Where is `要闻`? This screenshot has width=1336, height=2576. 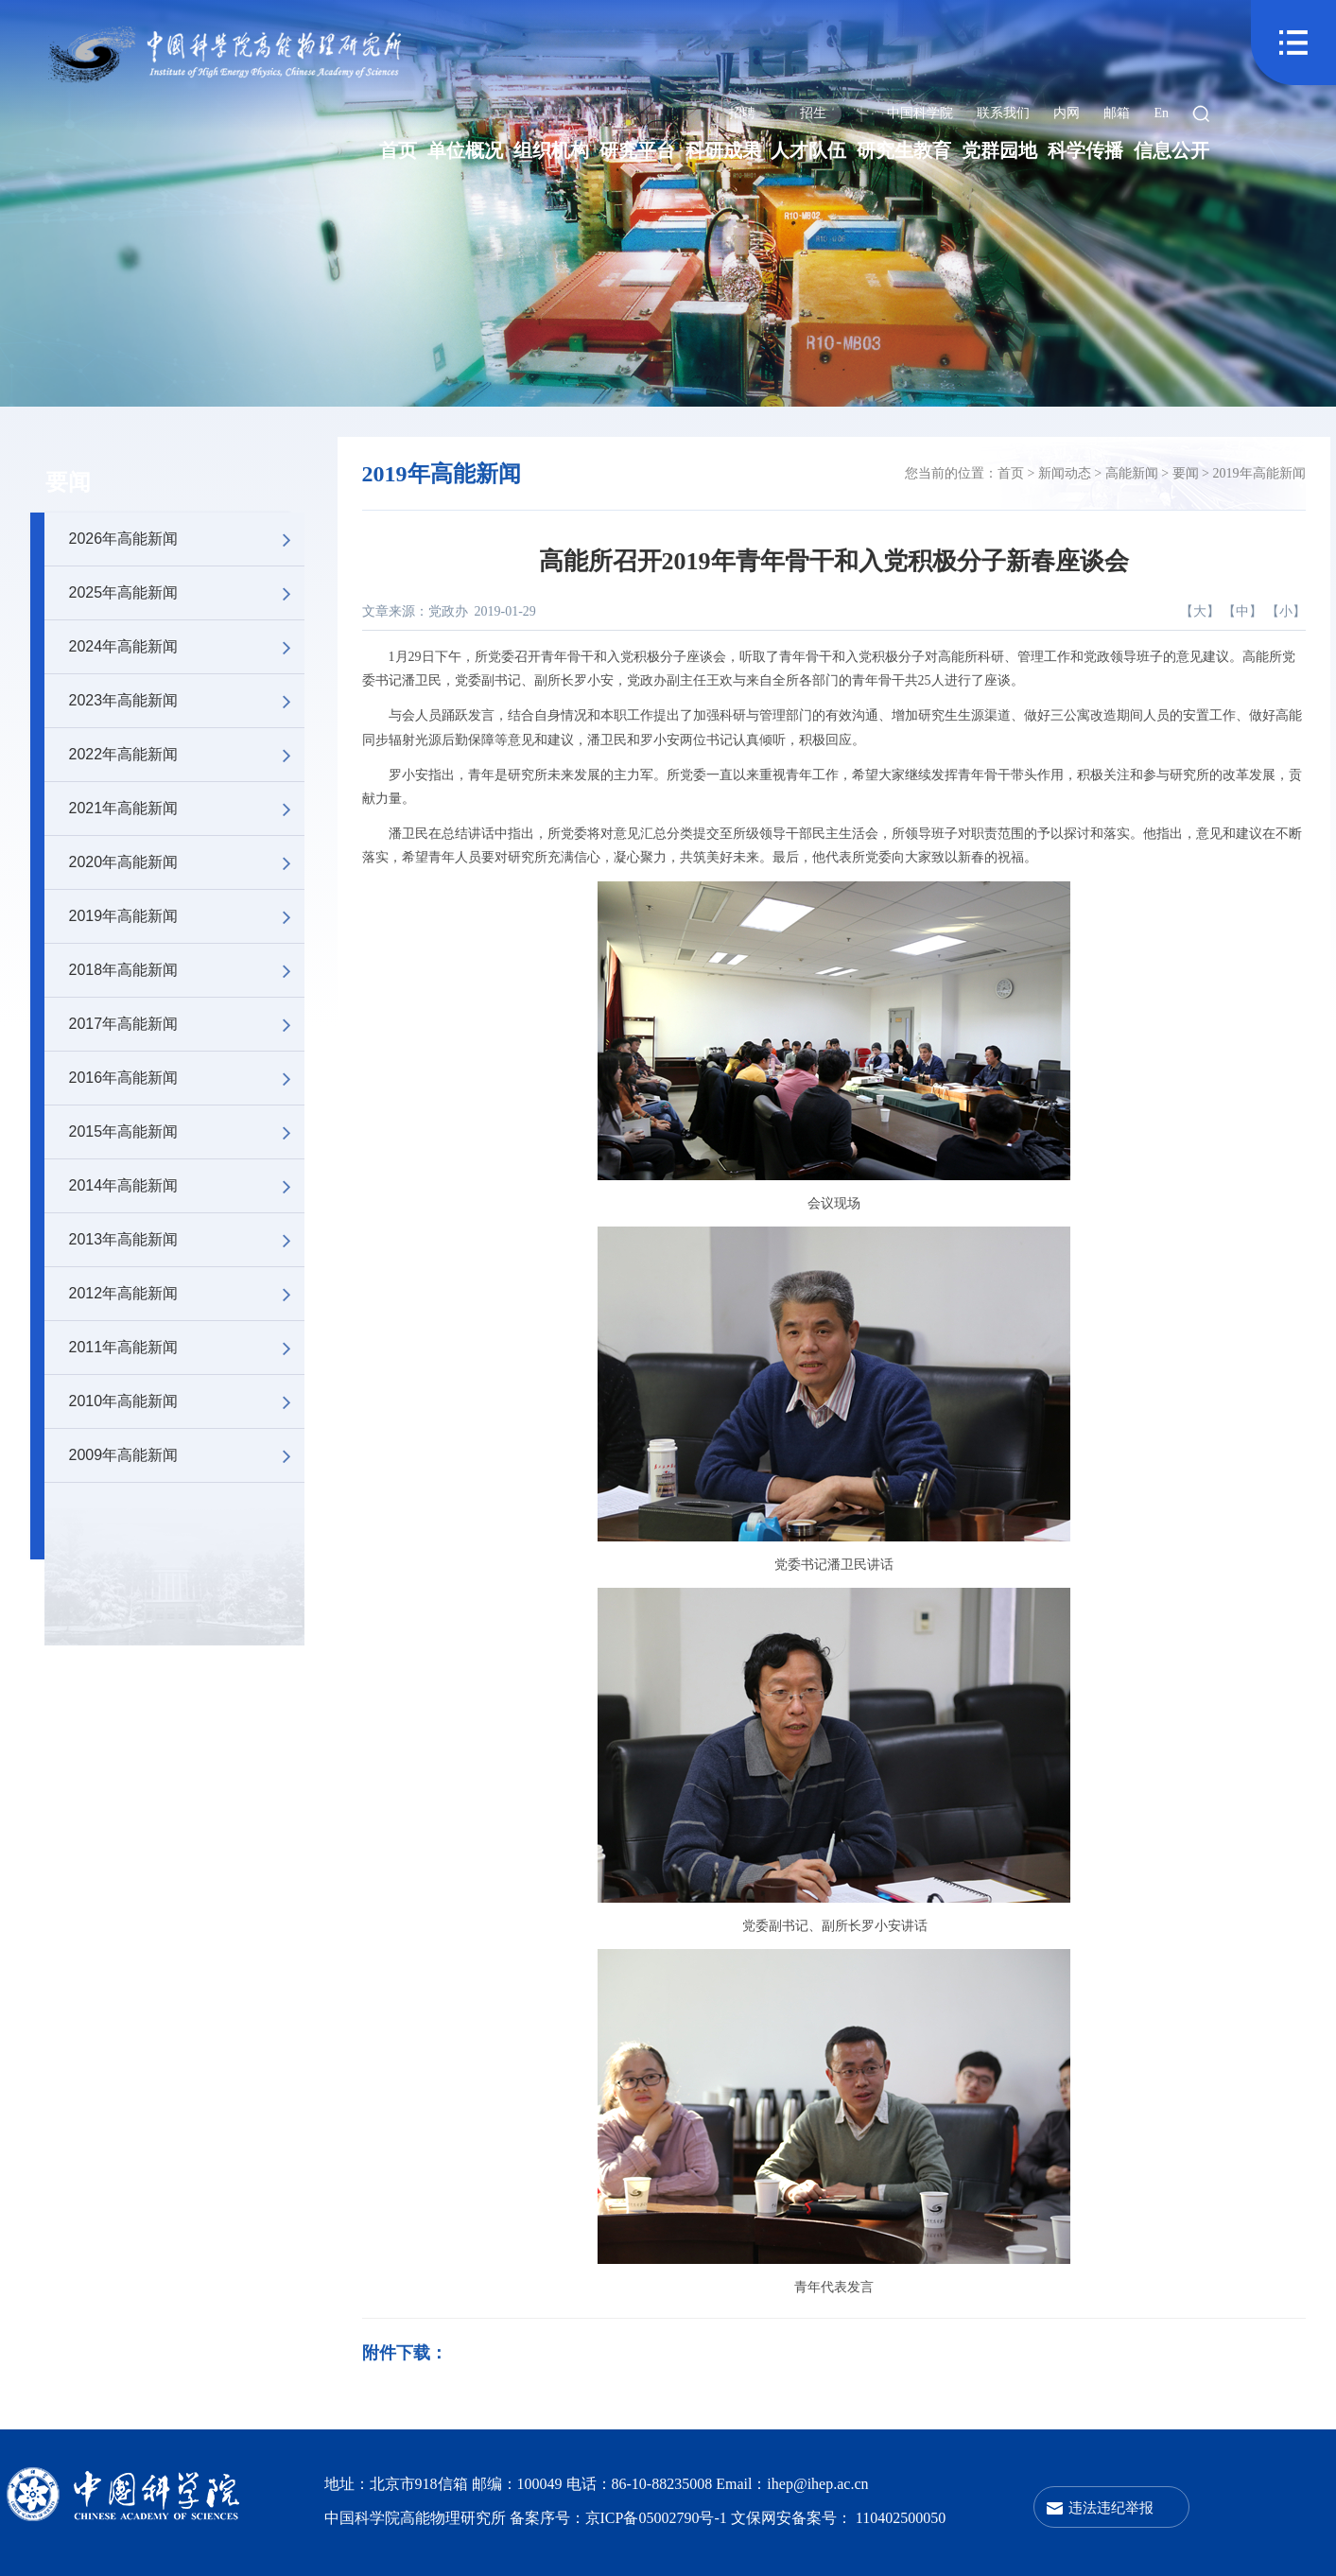 要闻 is located at coordinates (68, 482).